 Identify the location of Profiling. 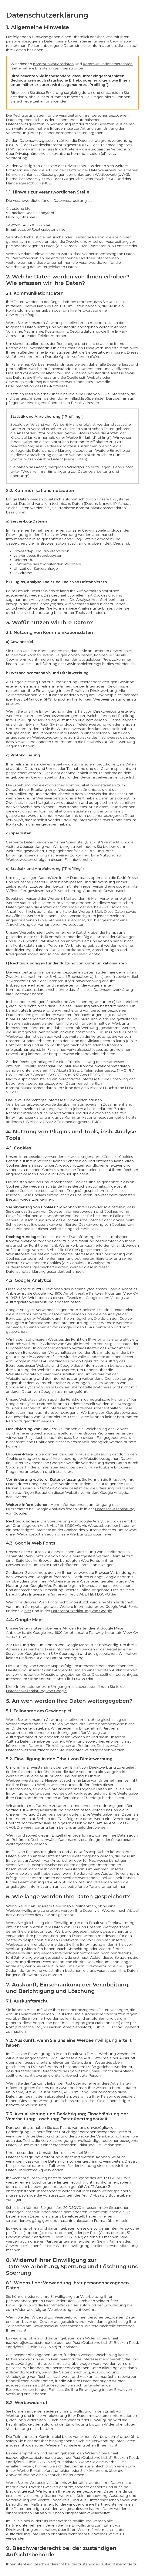
(97, 84).